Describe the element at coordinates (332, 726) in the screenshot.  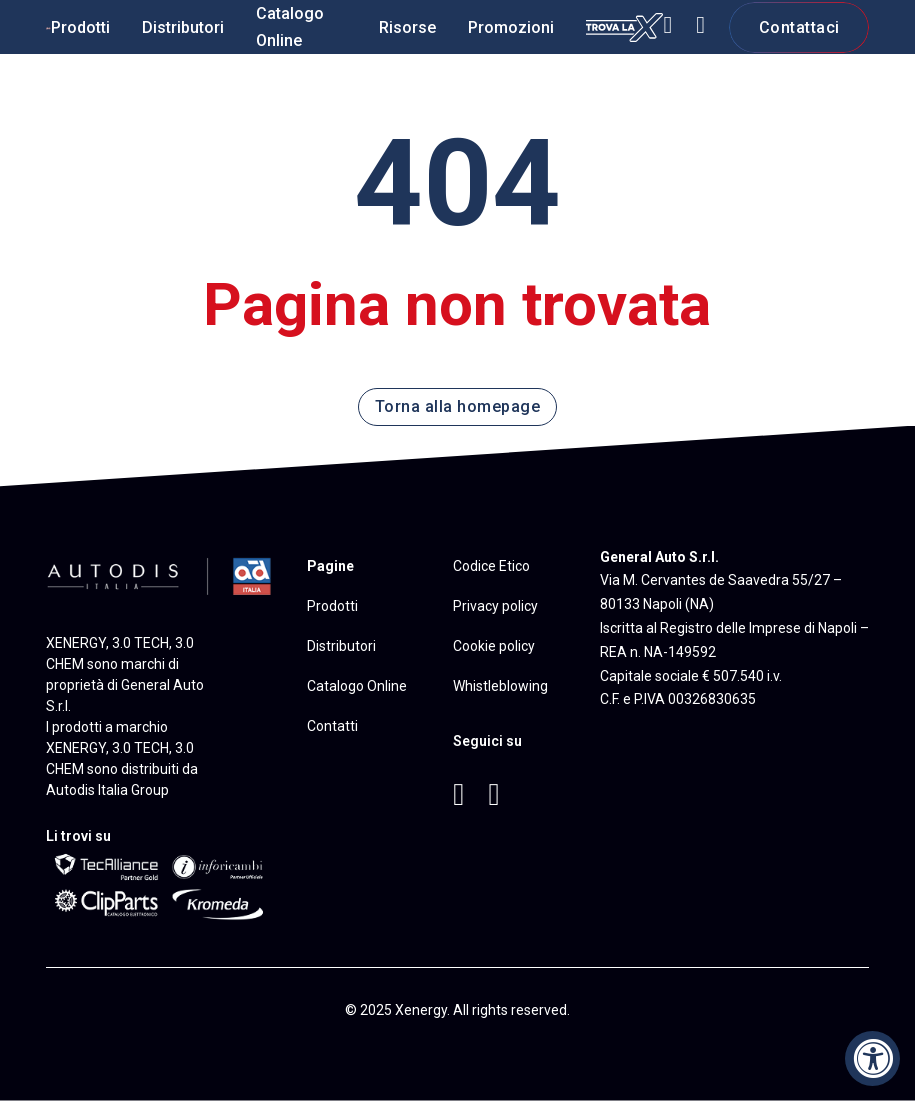
I see `Contatti` at that location.